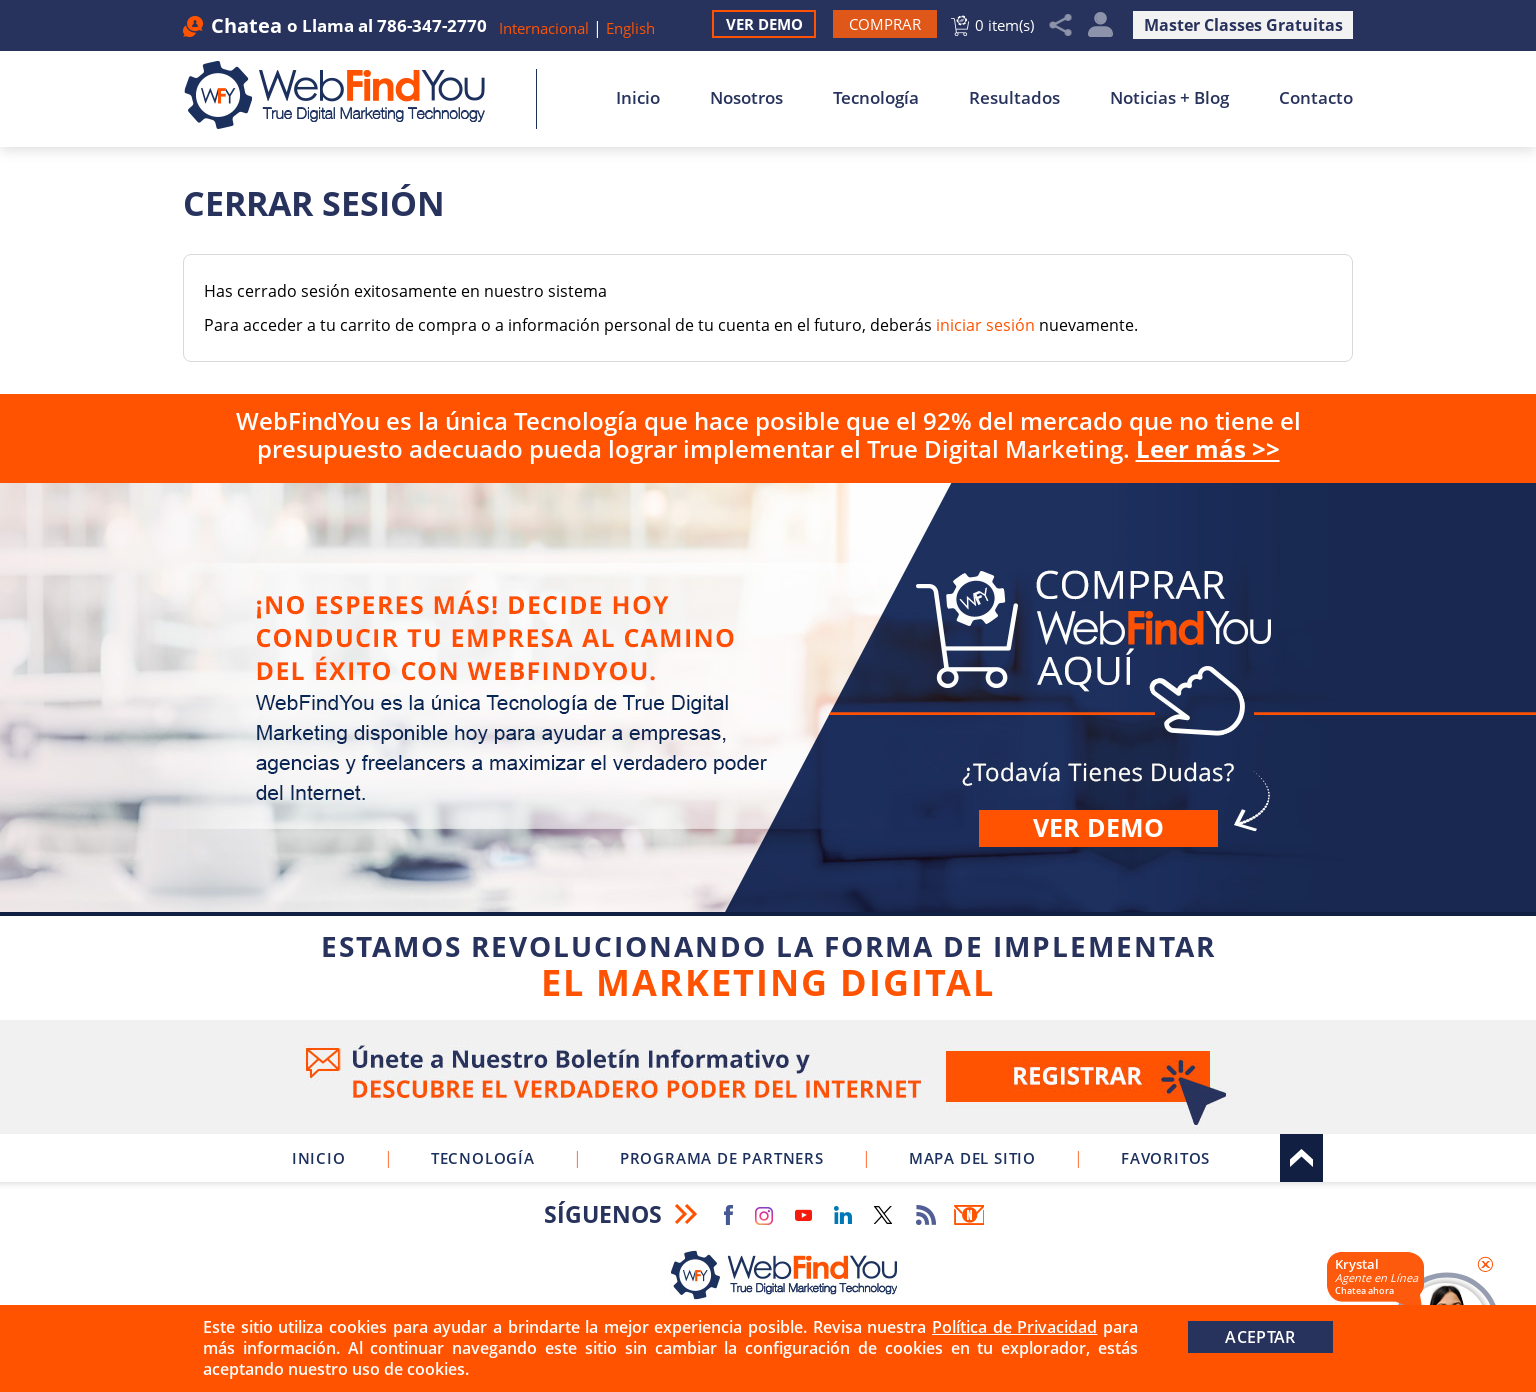 The width and height of the screenshot is (1536, 1392). Describe the element at coordinates (1316, 97) in the screenshot. I see `Contacto [Ir a Contacto]` at that location.